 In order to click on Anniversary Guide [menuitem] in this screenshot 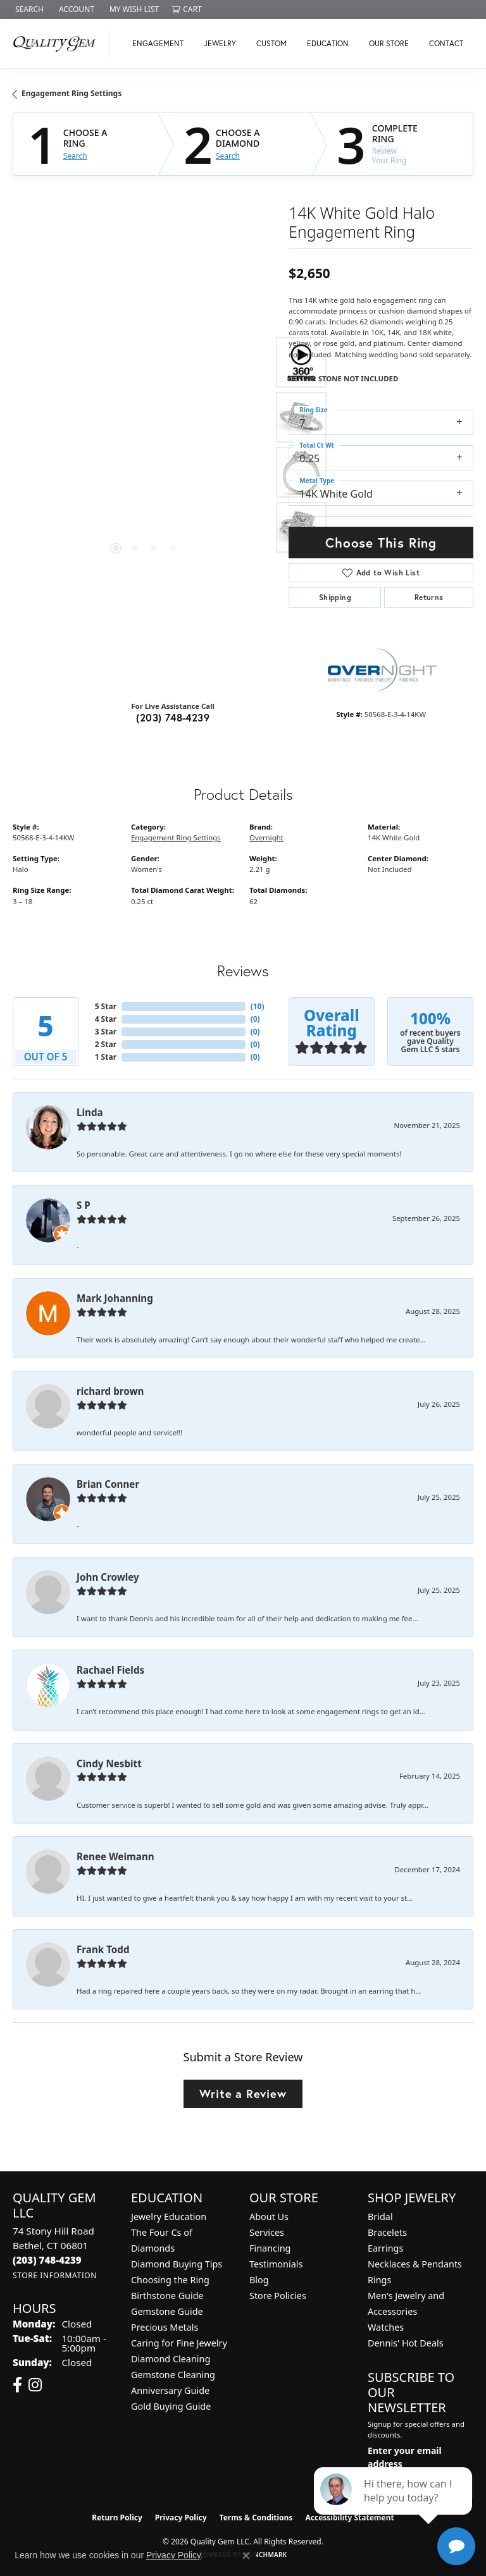, I will do `click(170, 2390)`.